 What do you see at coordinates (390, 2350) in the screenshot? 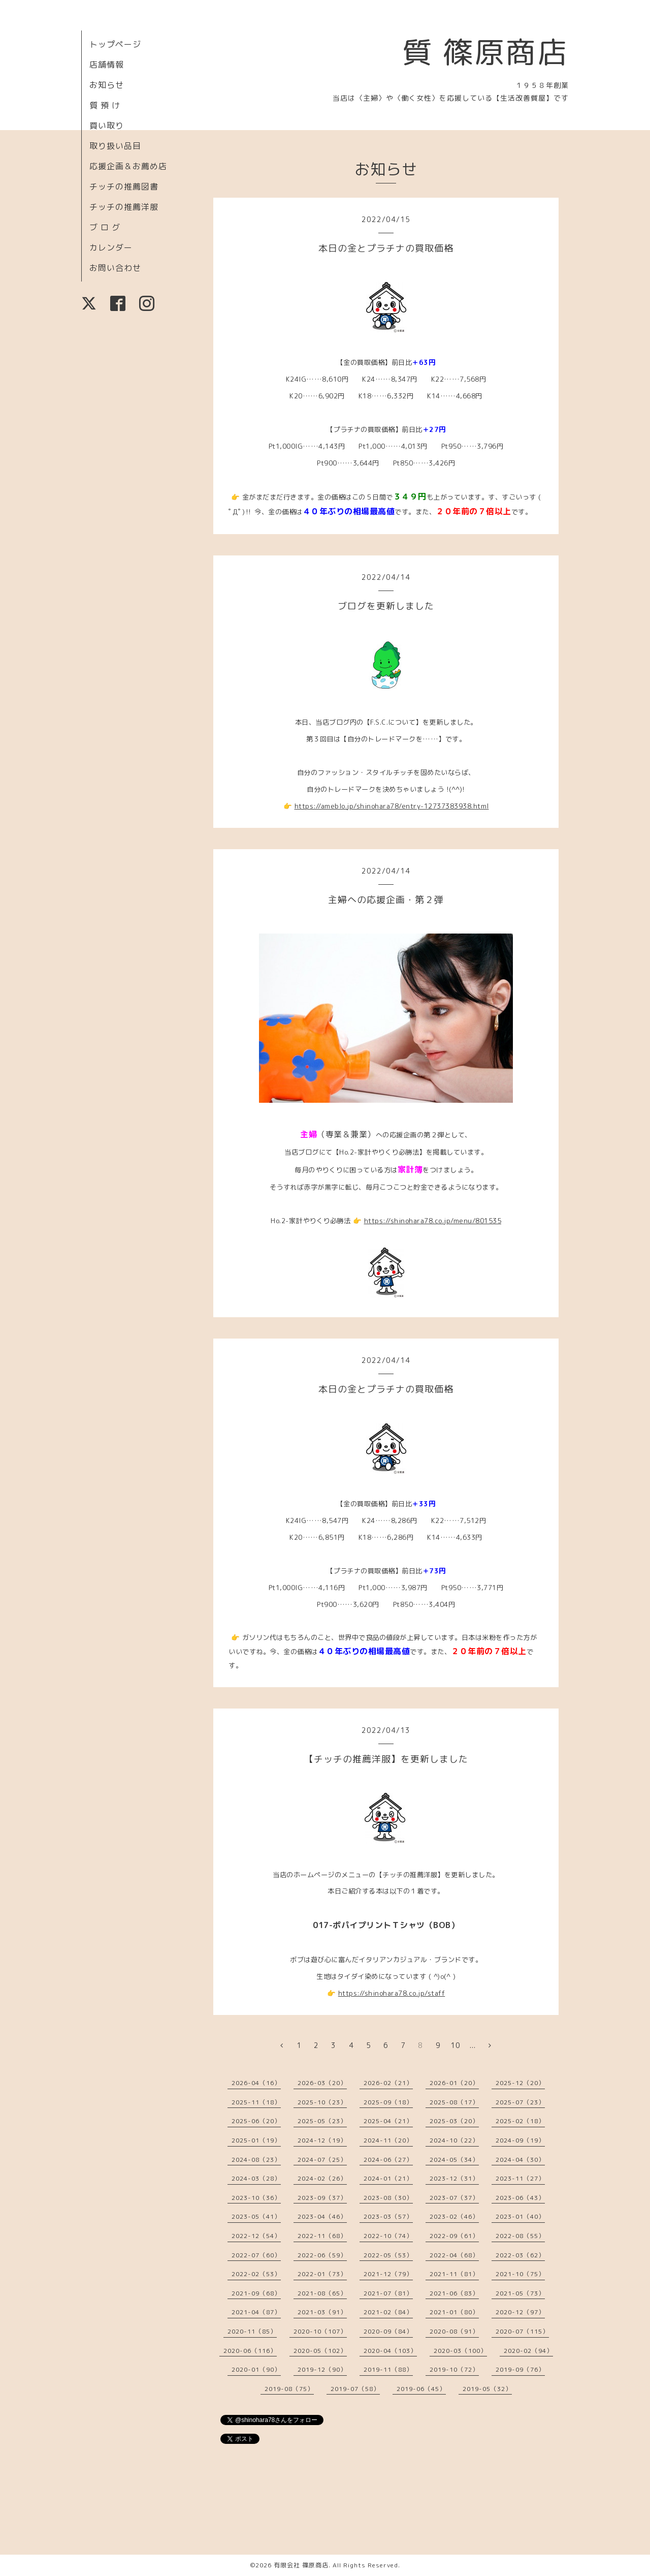
I see `2020-04（103）` at bounding box center [390, 2350].